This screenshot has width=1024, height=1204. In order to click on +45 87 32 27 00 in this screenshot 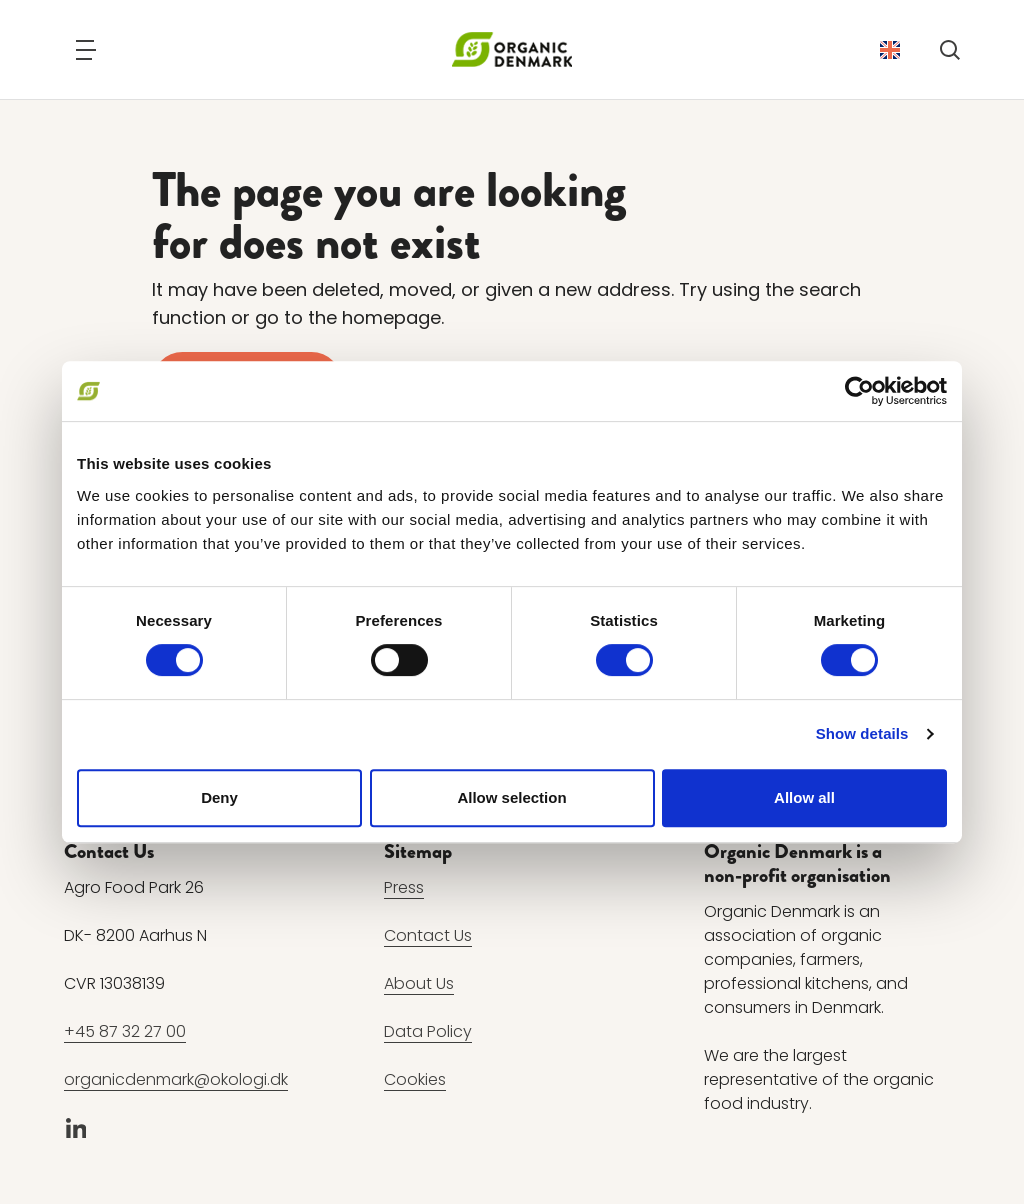, I will do `click(125, 1031)`.